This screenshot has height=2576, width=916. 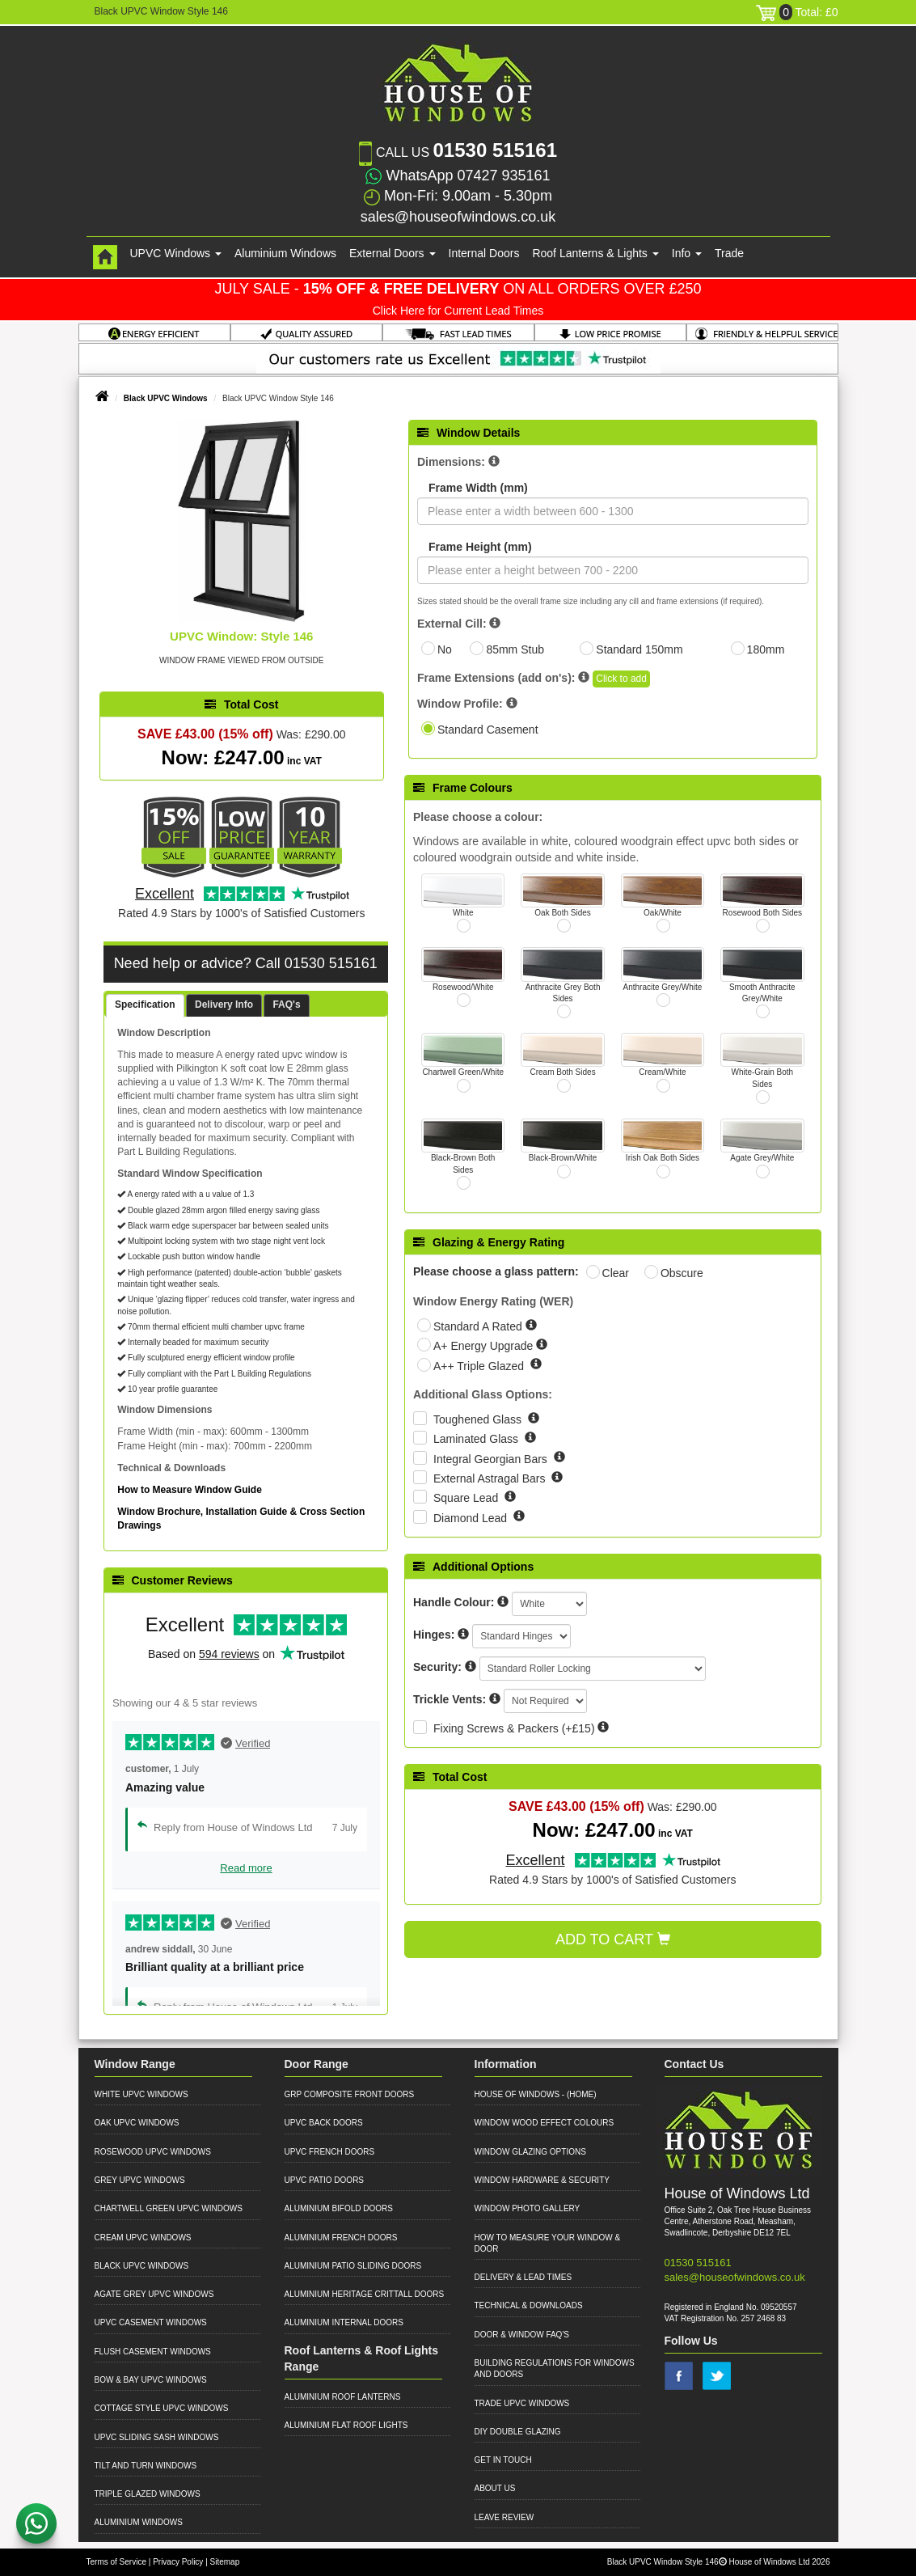 I want to click on Grey UPVC Windows, so click(x=140, y=2180).